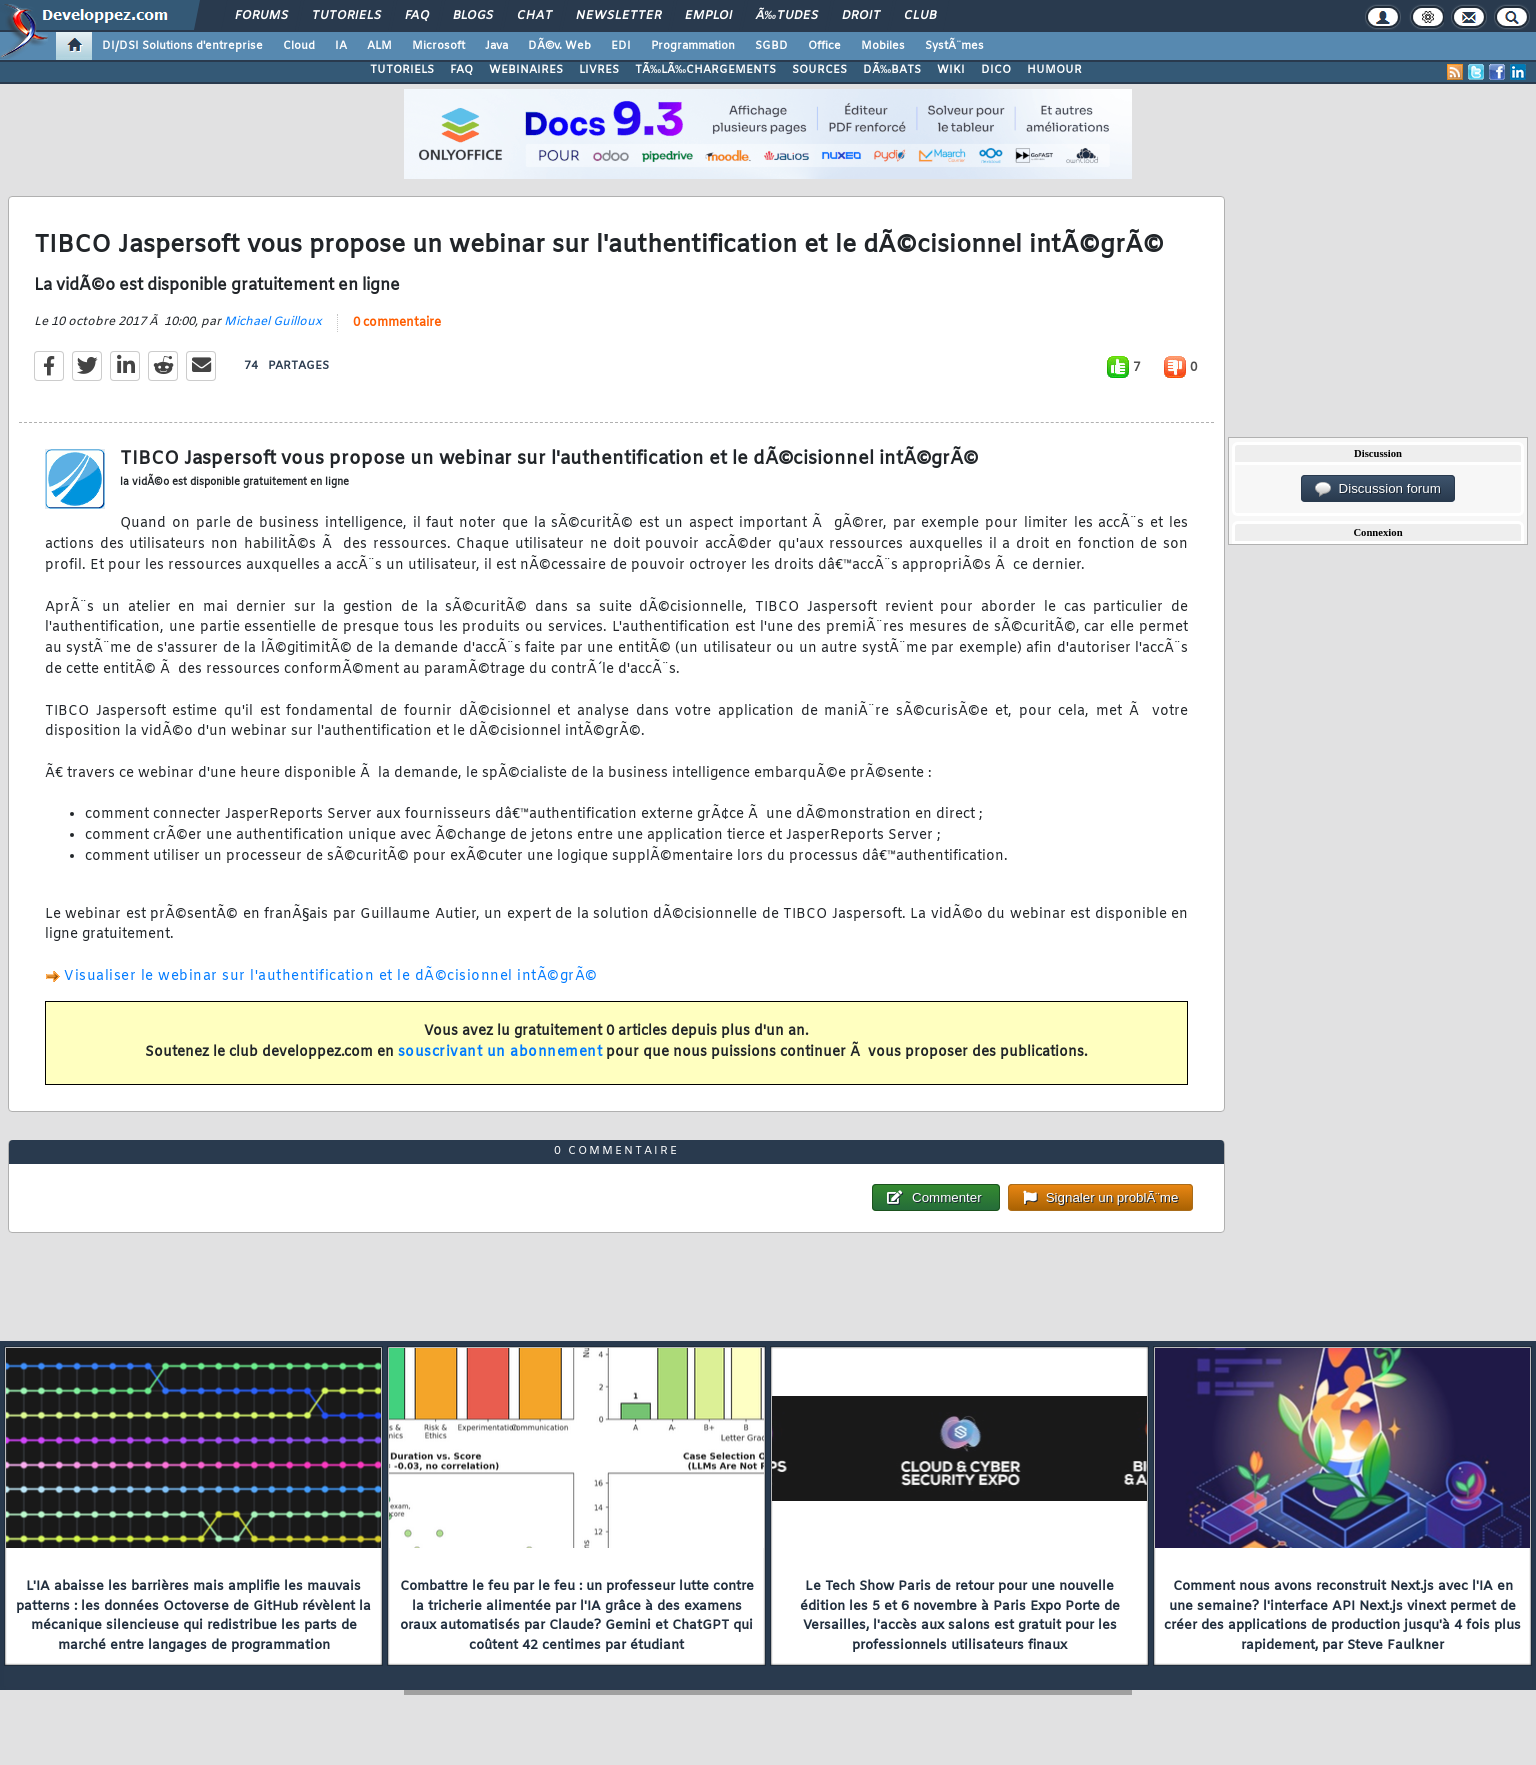 Image resolution: width=1536 pixels, height=1765 pixels. What do you see at coordinates (819, 70) in the screenshot?
I see `SOURCES` at bounding box center [819, 70].